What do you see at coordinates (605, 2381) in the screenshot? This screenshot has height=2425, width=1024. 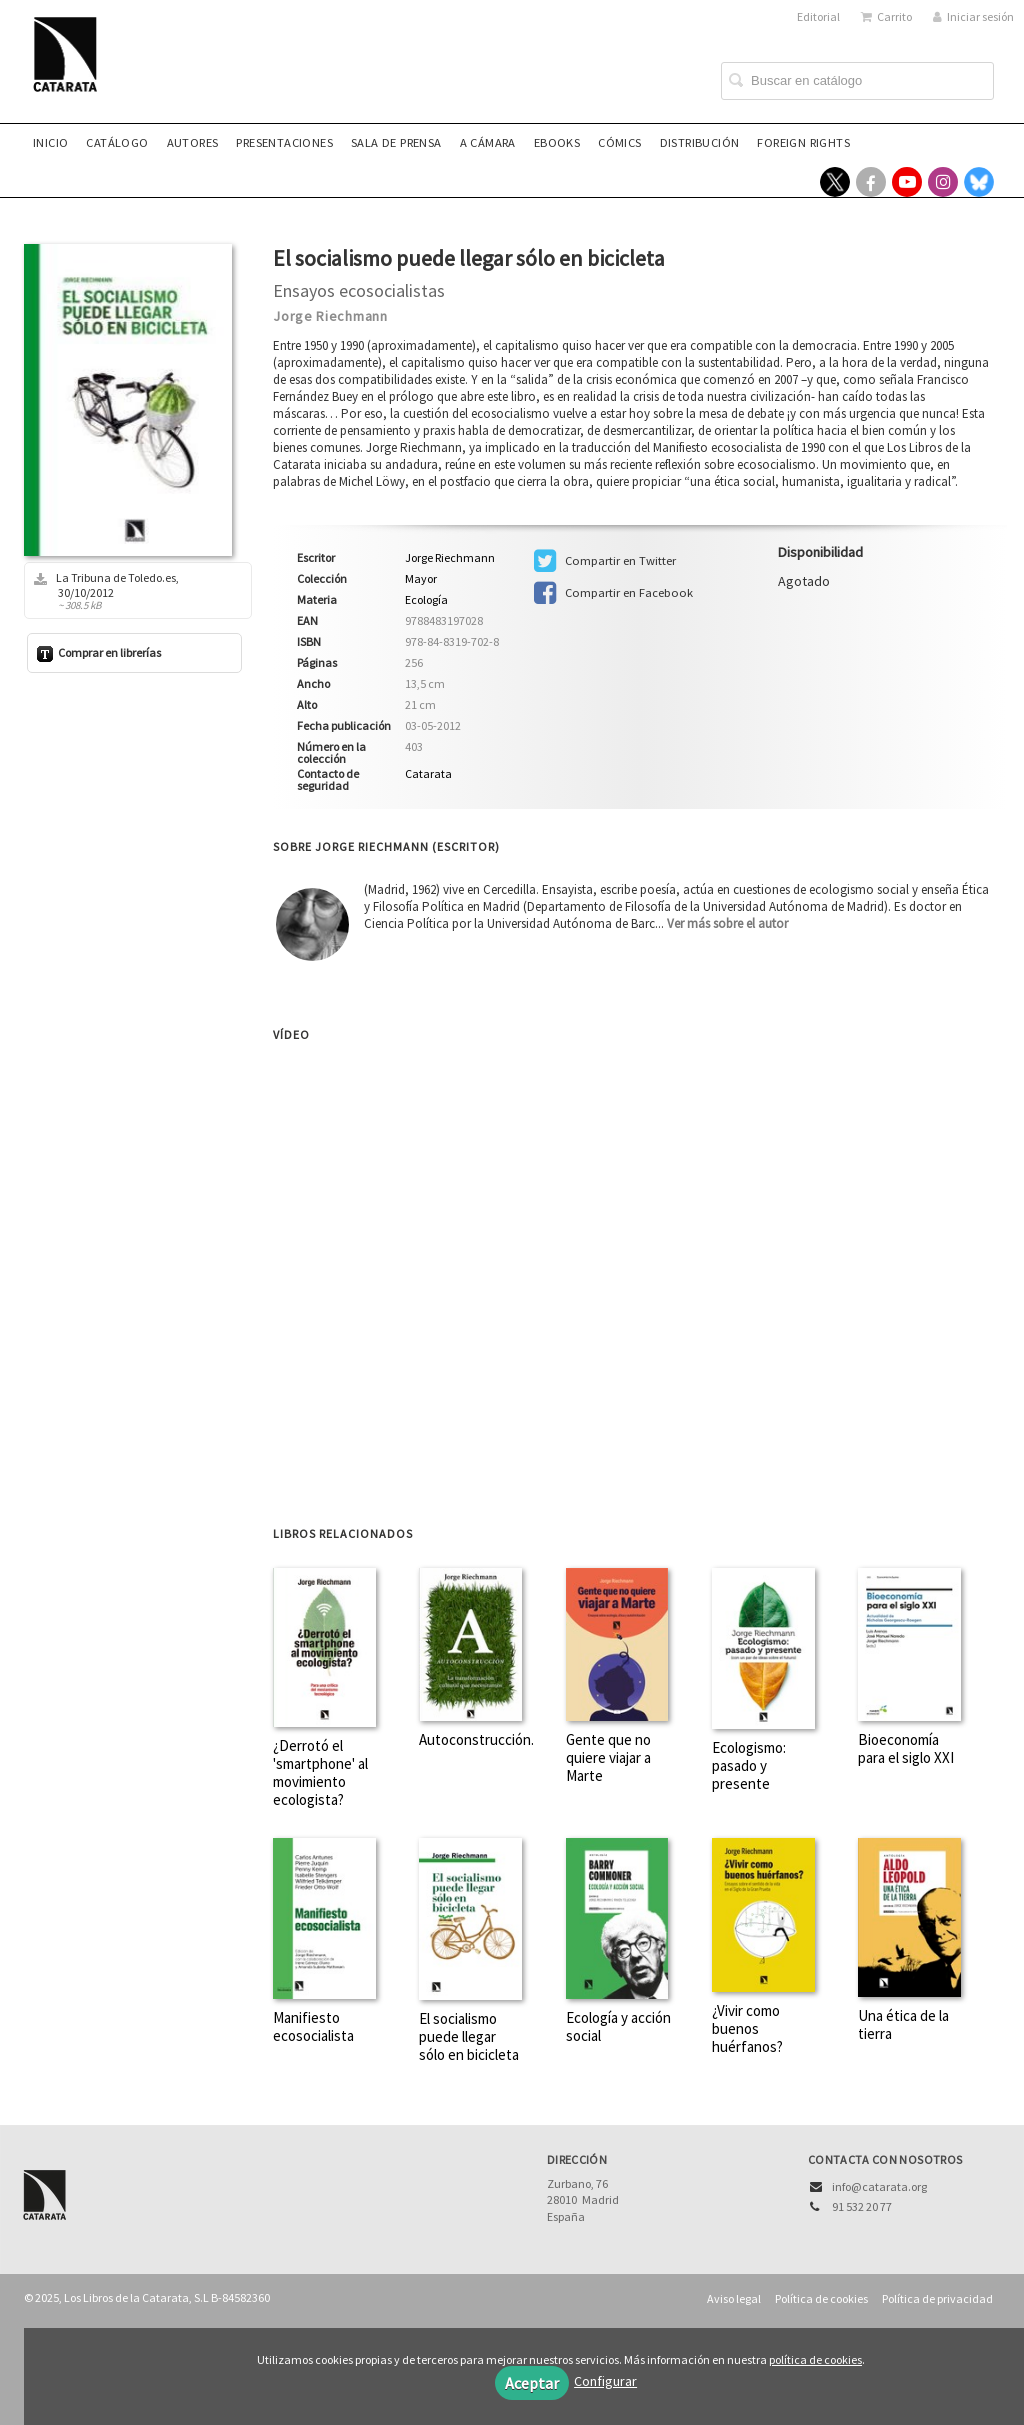 I see `Configurar [button]` at bounding box center [605, 2381].